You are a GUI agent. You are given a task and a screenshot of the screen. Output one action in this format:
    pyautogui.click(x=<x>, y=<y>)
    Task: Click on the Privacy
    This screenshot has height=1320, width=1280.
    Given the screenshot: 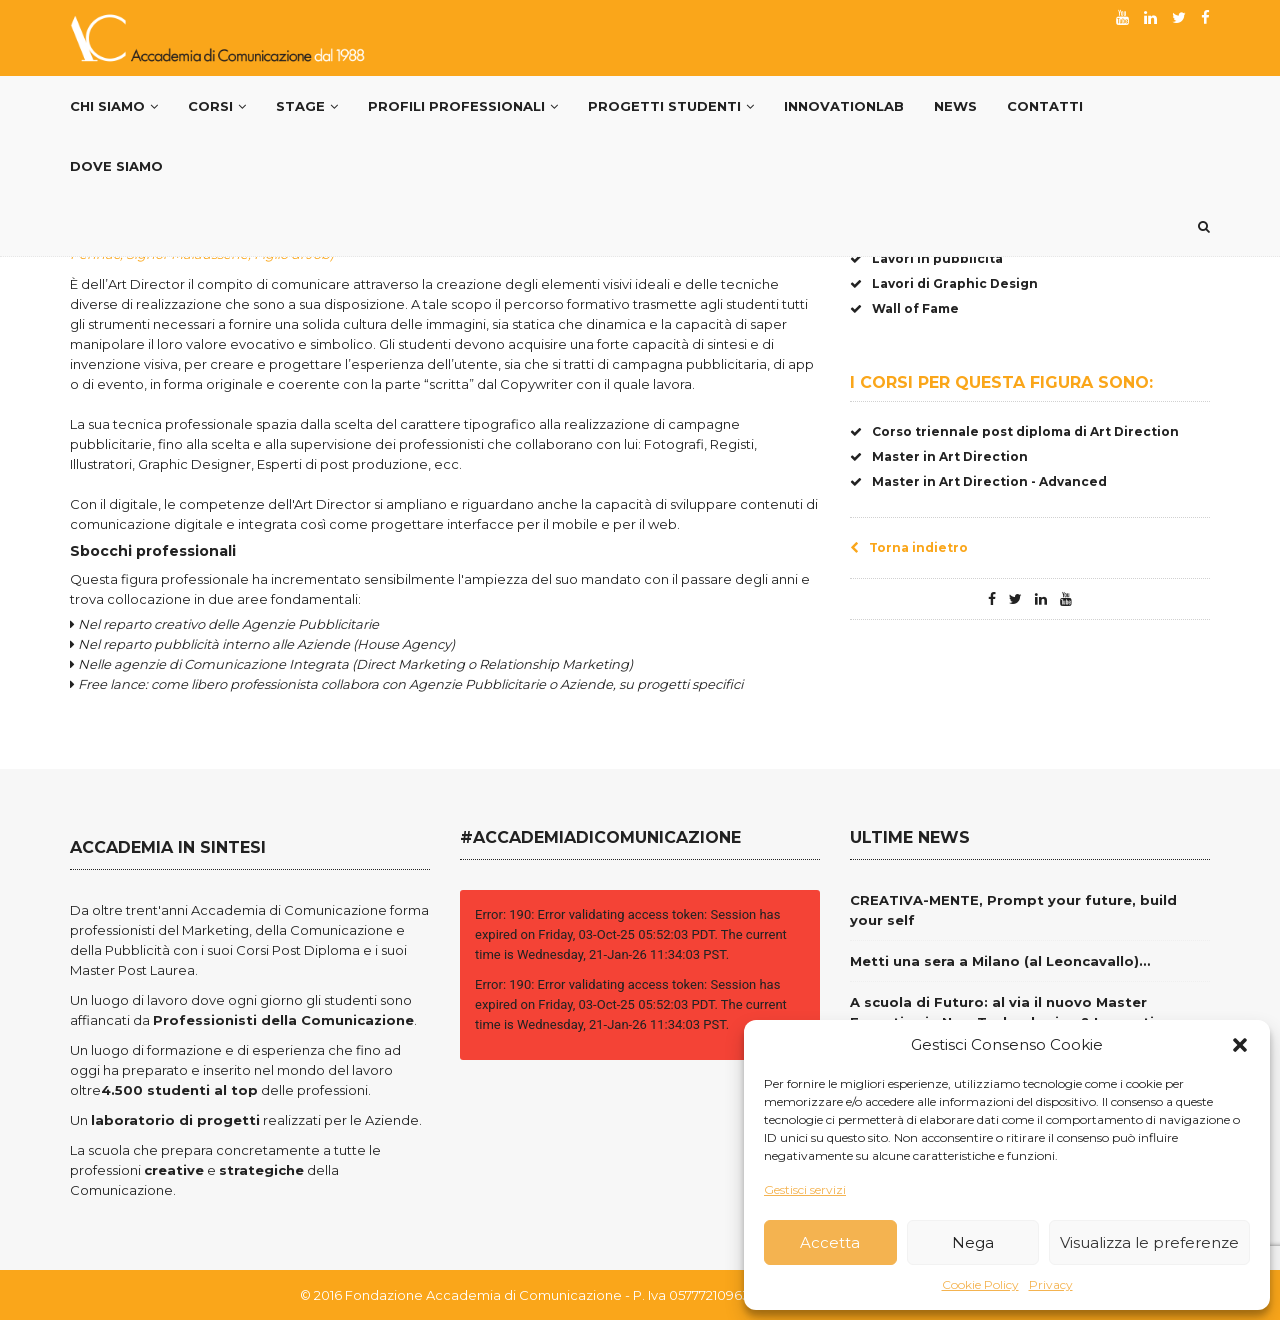 What is the action you would take?
    pyautogui.click(x=1051, y=1284)
    